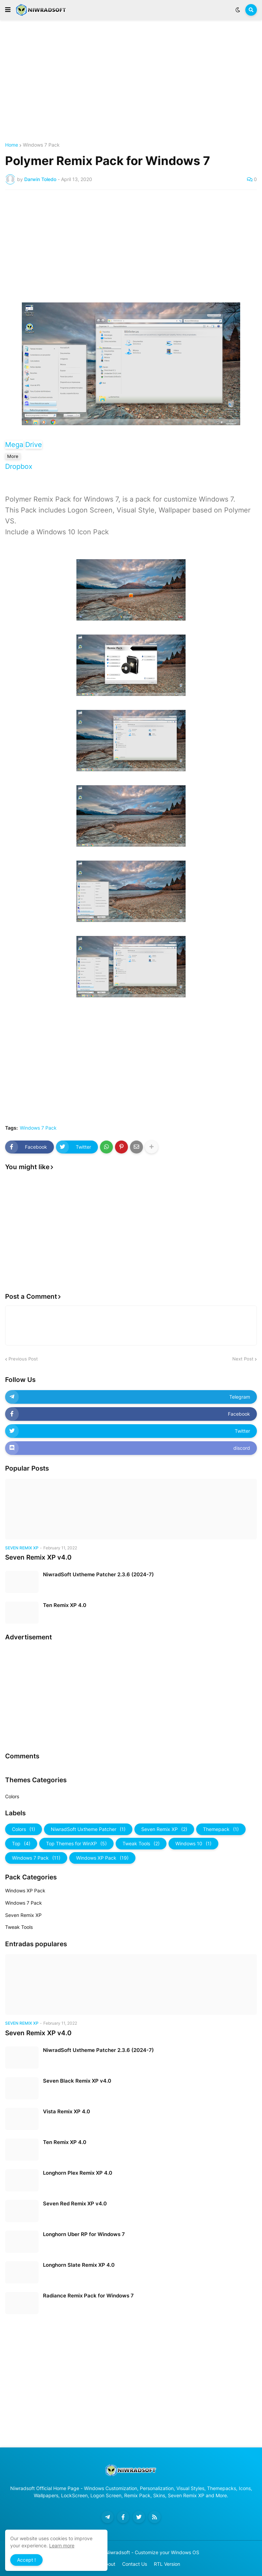  Describe the element at coordinates (64, 1605) in the screenshot. I see `Ten Remix XP 4.0` at that location.